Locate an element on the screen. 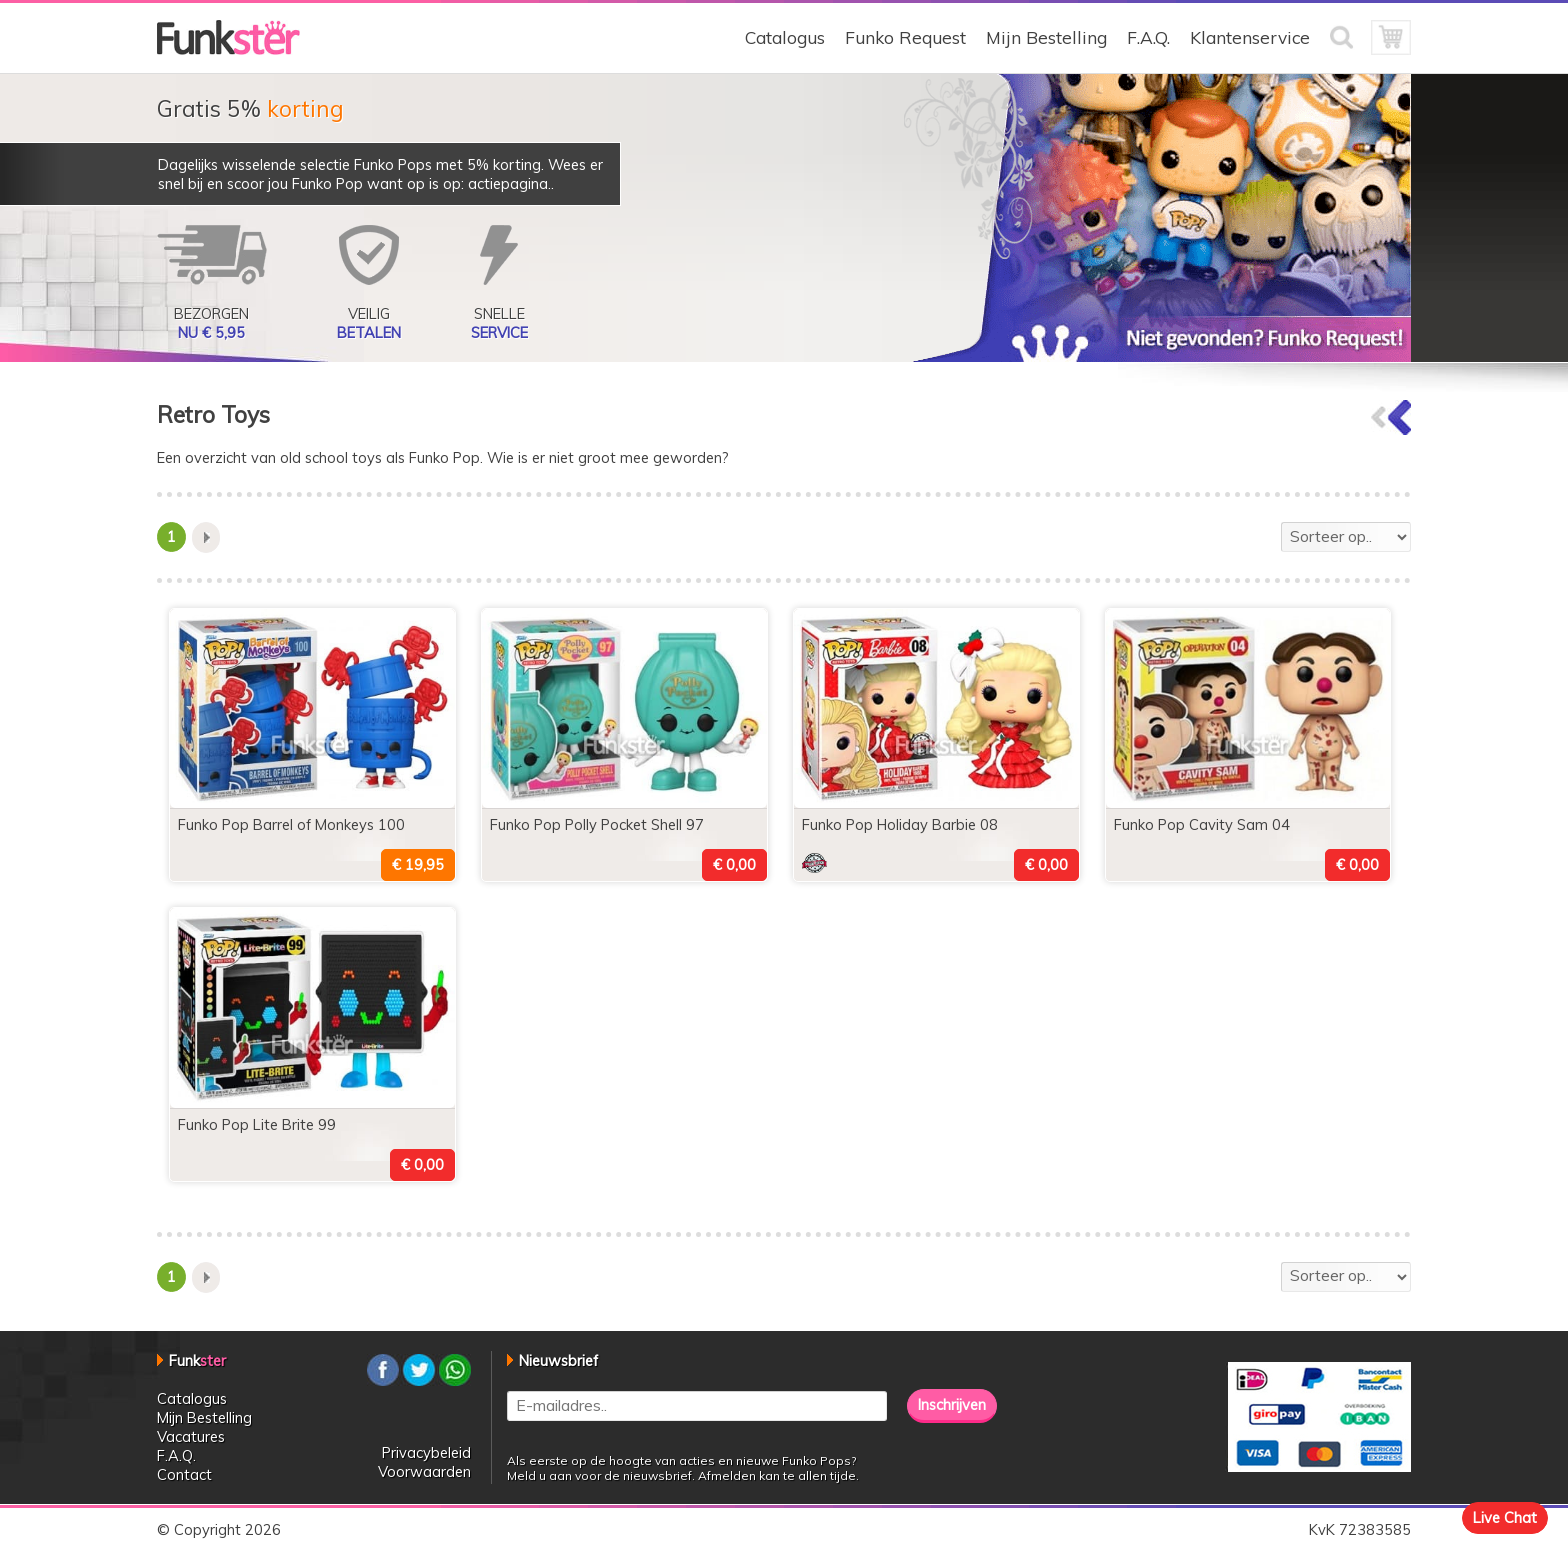 This screenshot has height=1554, width=1568. F.A.Q. is located at coordinates (1148, 37).